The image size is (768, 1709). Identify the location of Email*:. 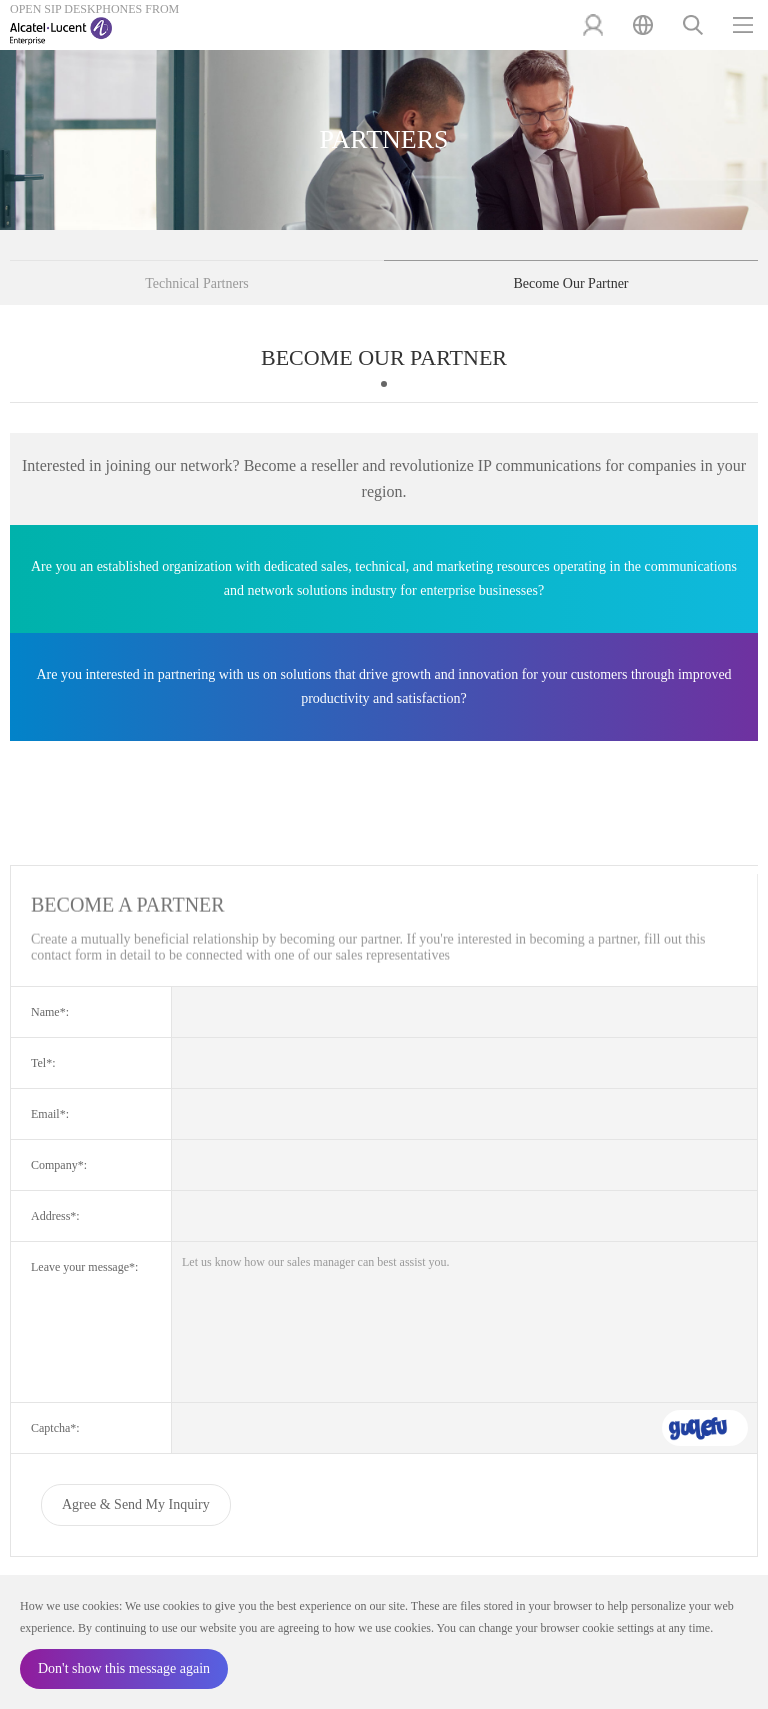
(50, 1114).